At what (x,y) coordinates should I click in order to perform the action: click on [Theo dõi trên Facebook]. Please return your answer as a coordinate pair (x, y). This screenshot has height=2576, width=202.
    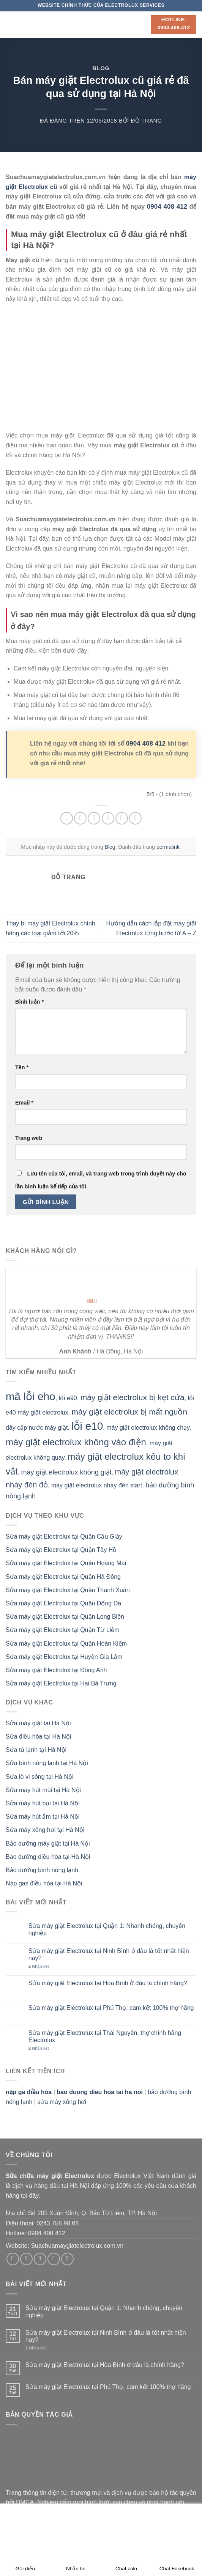
    Looking at the image, I should click on (12, 2259).